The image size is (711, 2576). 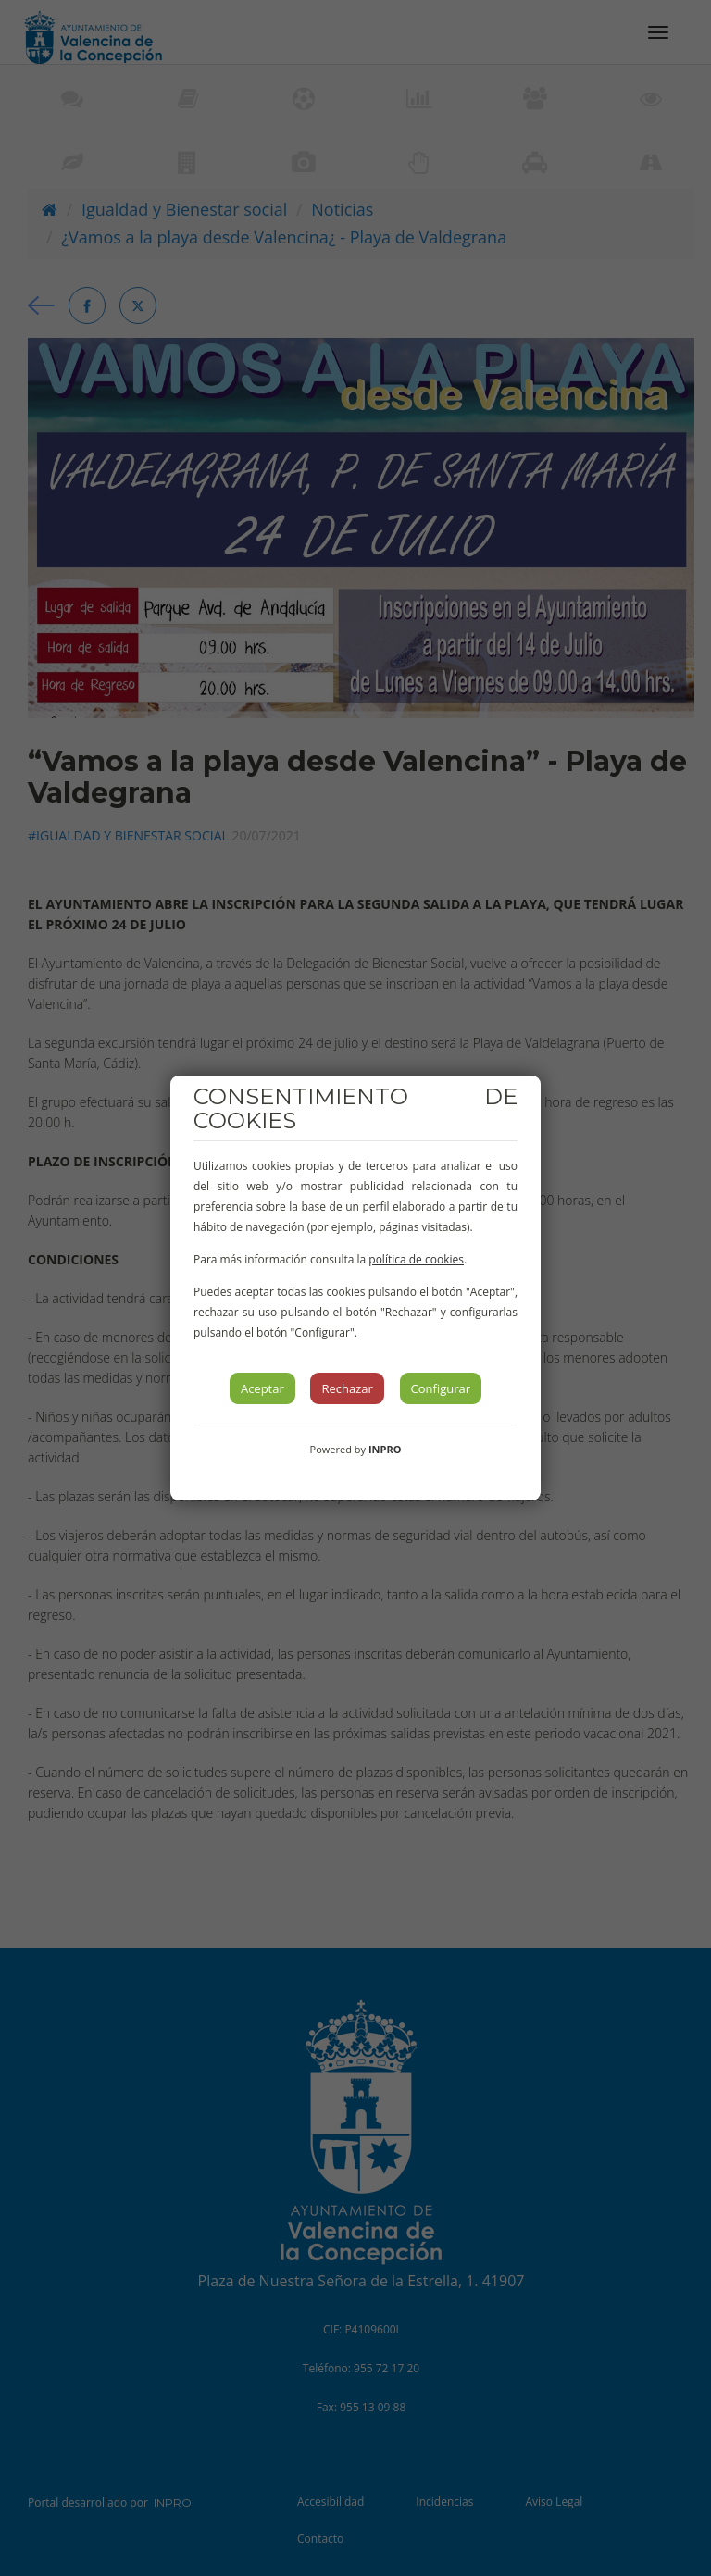 What do you see at coordinates (385, 1449) in the screenshot?
I see `INPRO` at bounding box center [385, 1449].